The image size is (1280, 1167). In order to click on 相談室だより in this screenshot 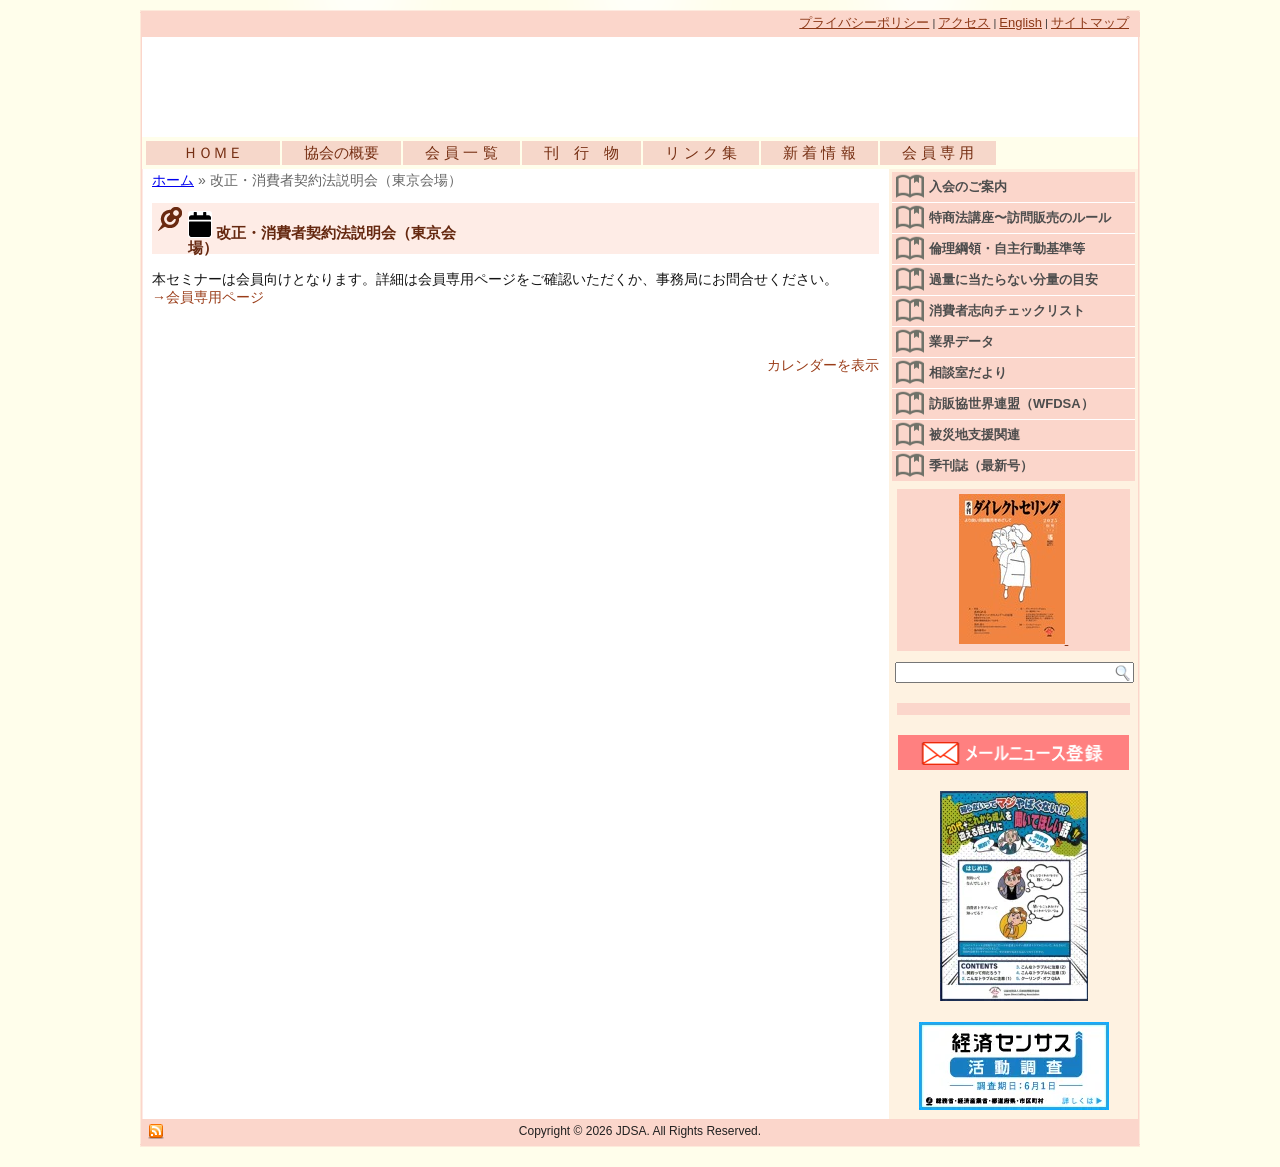, I will do `click(968, 372)`.